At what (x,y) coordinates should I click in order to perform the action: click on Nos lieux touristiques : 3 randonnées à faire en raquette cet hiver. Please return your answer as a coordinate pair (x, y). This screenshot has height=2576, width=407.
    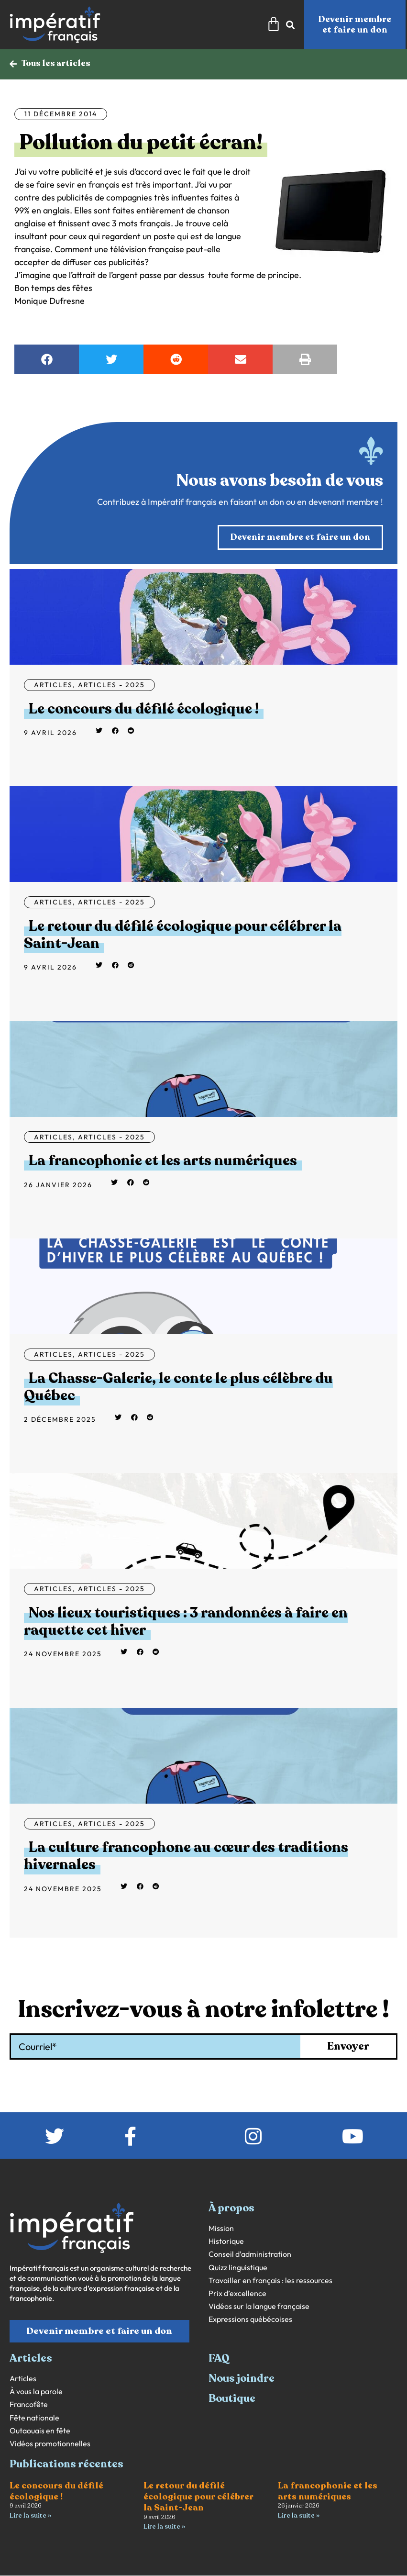
    Looking at the image, I should click on (186, 1622).